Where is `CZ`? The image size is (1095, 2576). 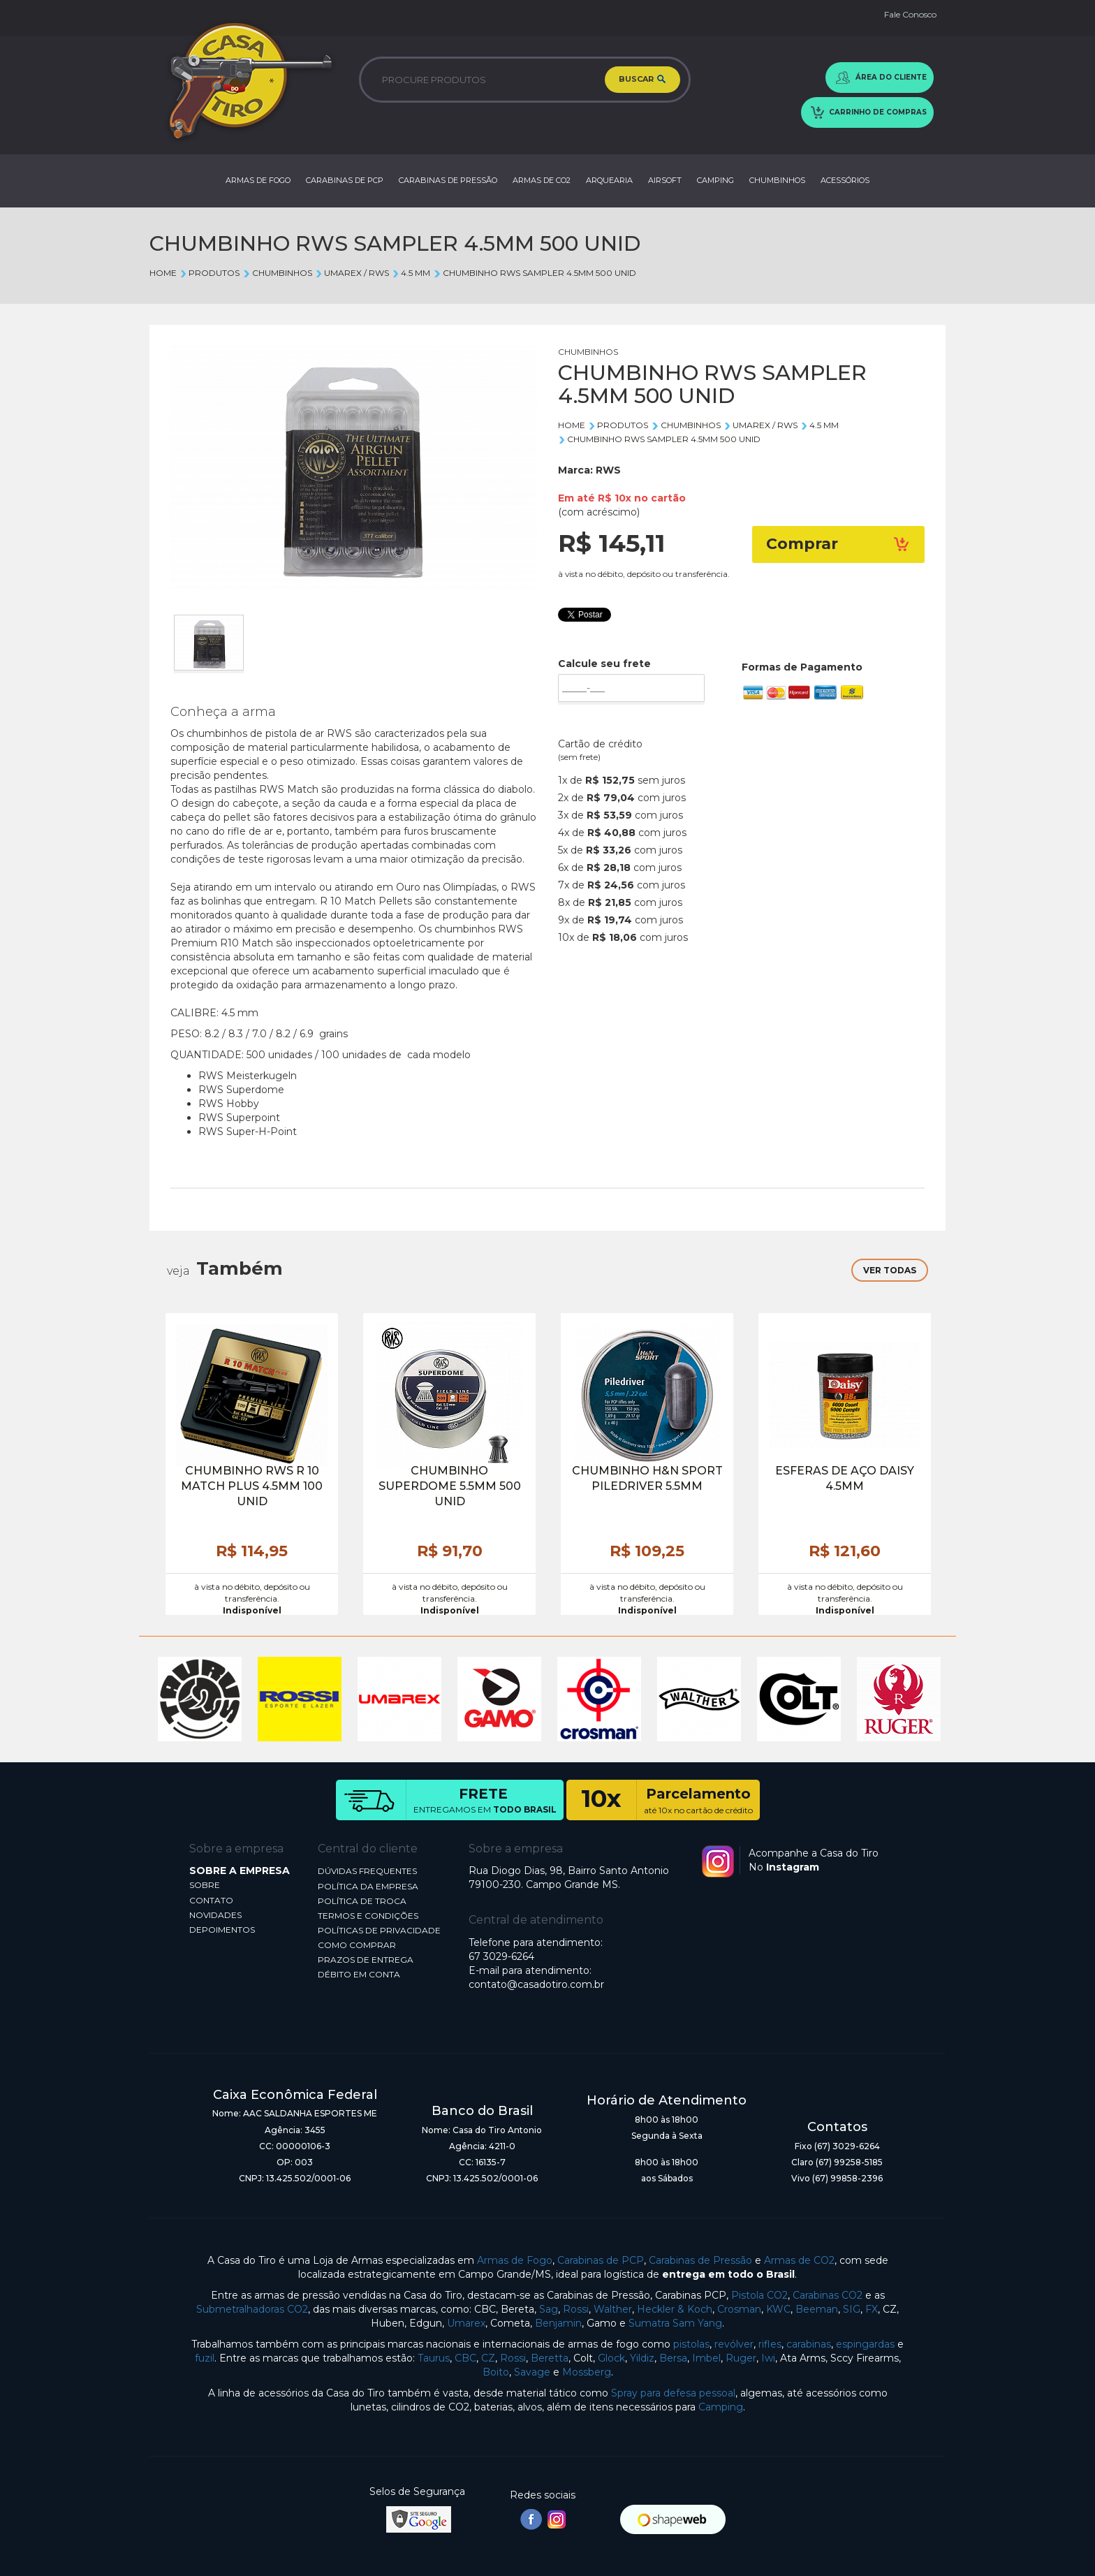 CZ is located at coordinates (488, 2358).